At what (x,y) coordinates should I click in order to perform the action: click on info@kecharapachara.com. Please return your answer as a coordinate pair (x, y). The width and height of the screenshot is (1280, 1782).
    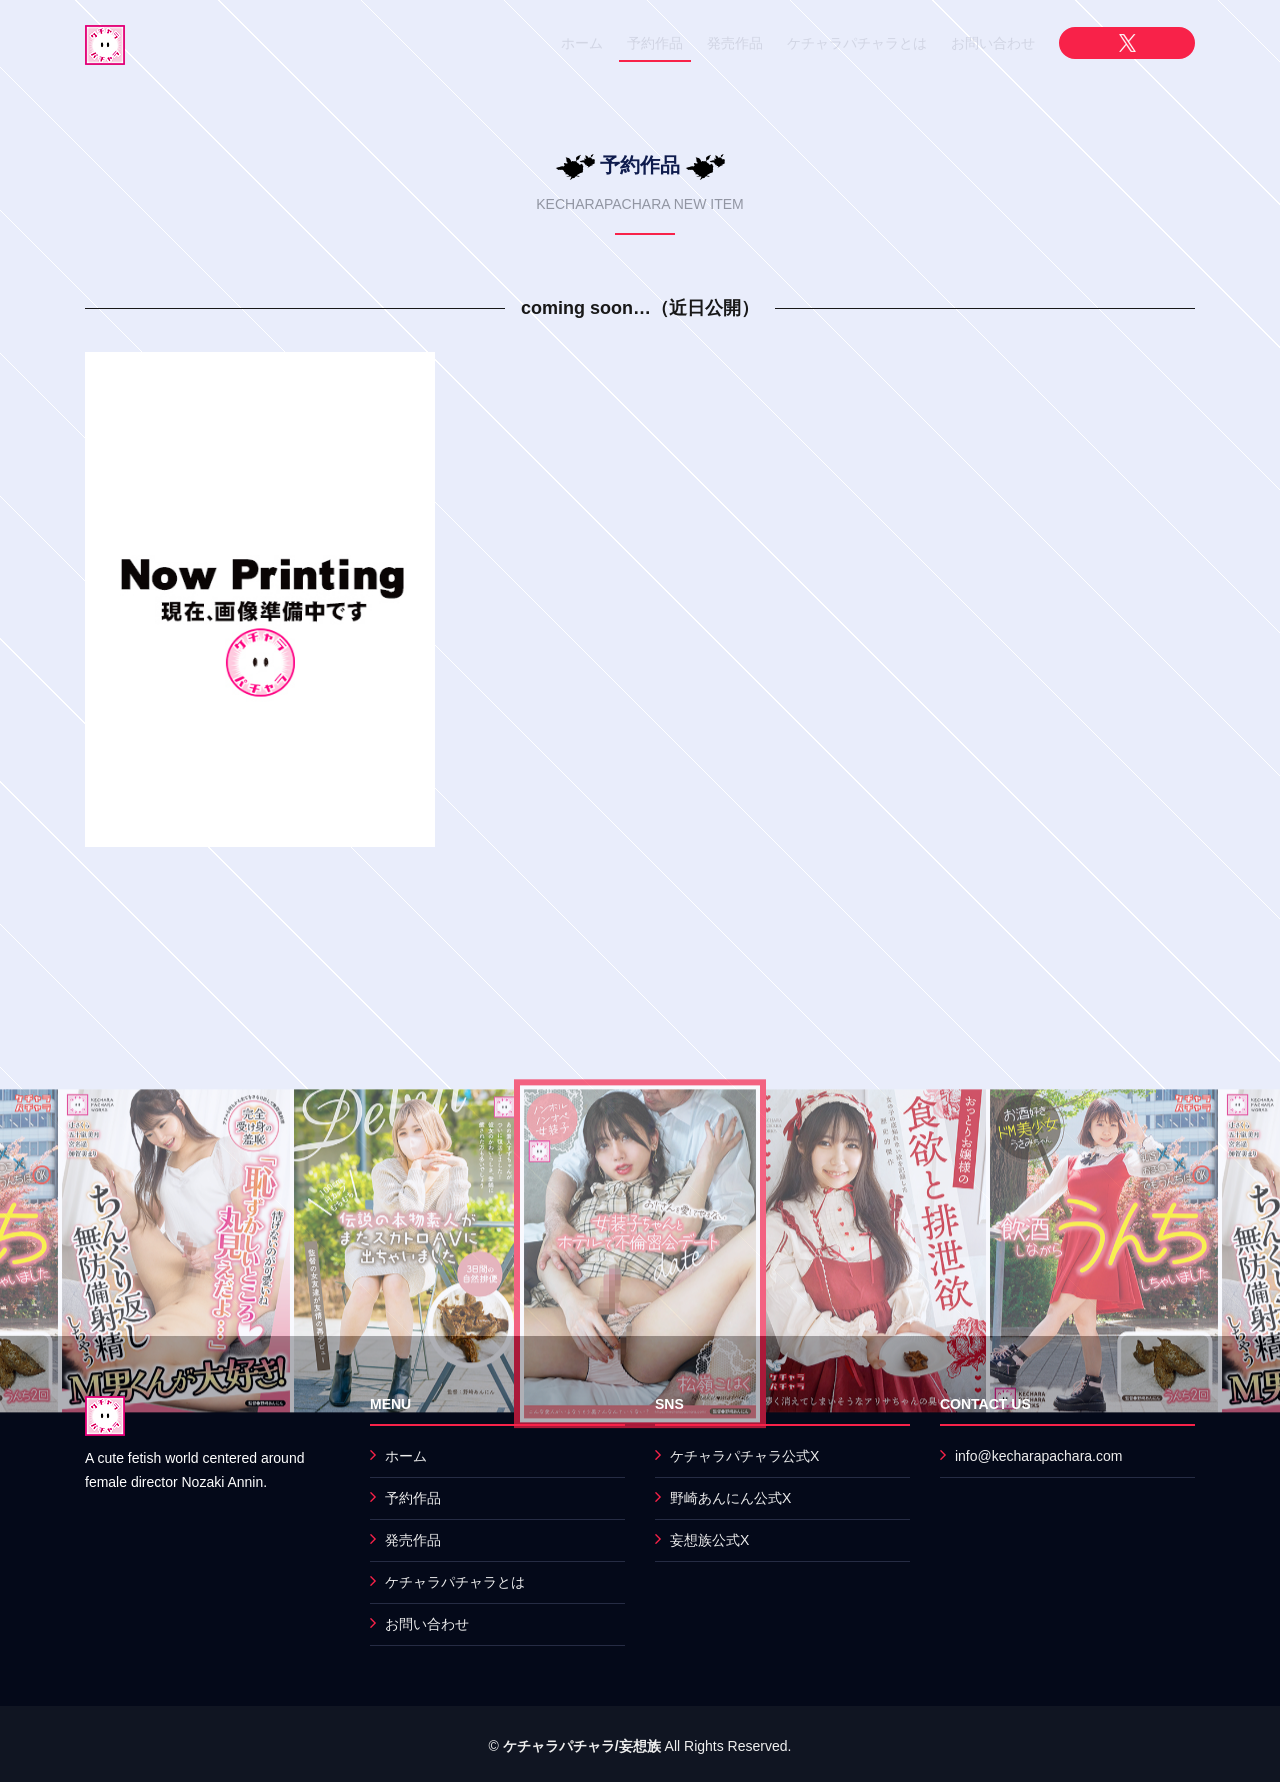
    Looking at the image, I should click on (1039, 1456).